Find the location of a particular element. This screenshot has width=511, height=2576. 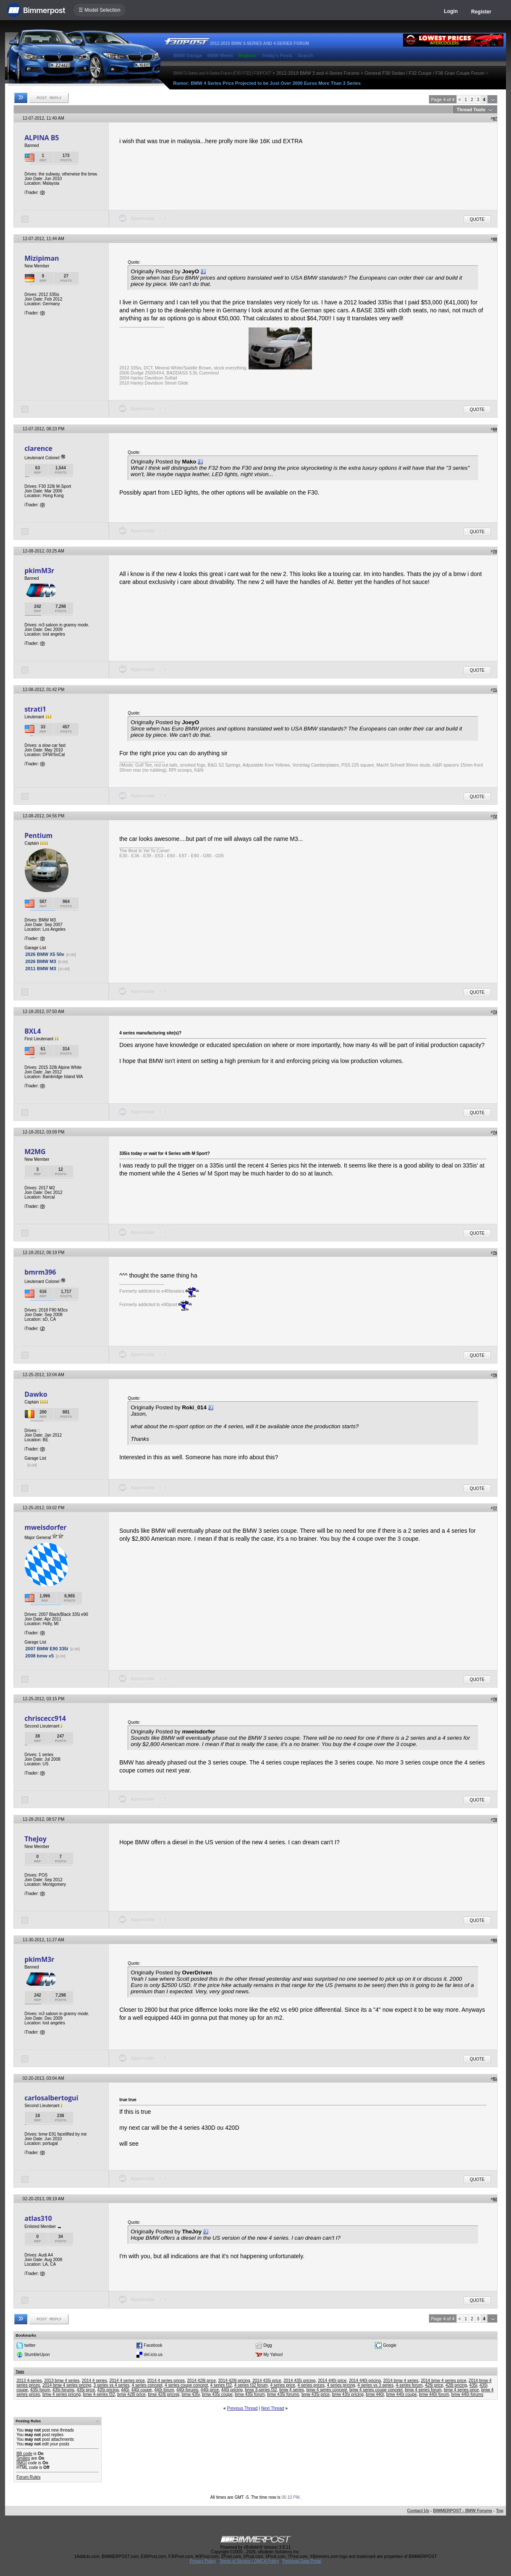

Mizipiman is located at coordinates (41, 258).